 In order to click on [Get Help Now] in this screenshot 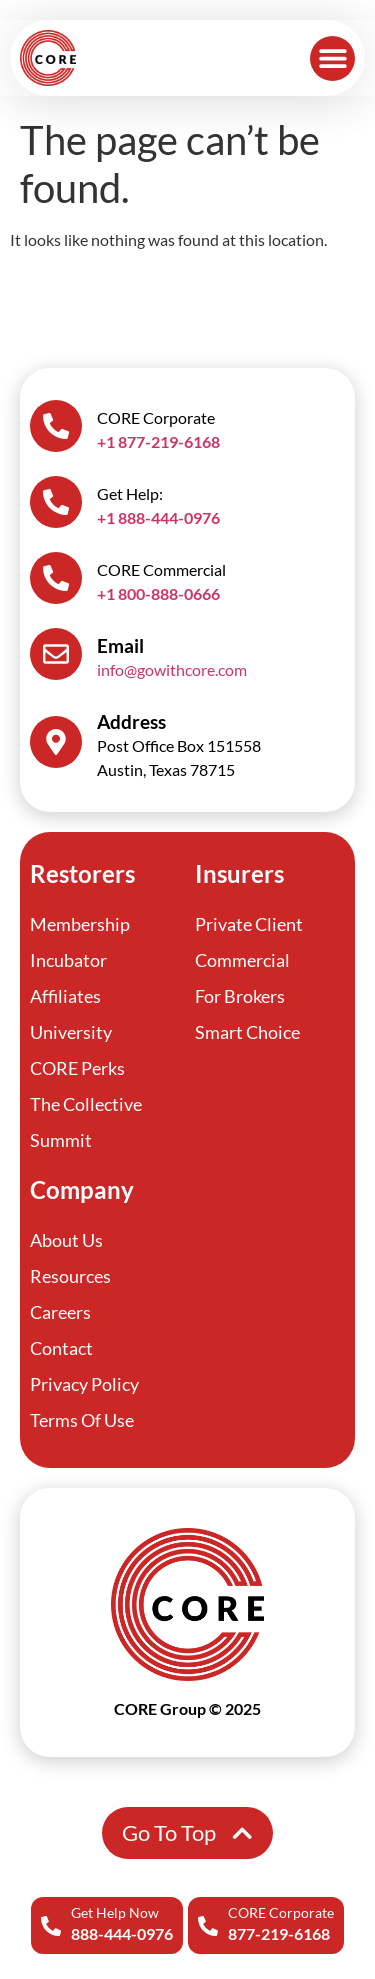, I will do `click(51, 1926)`.